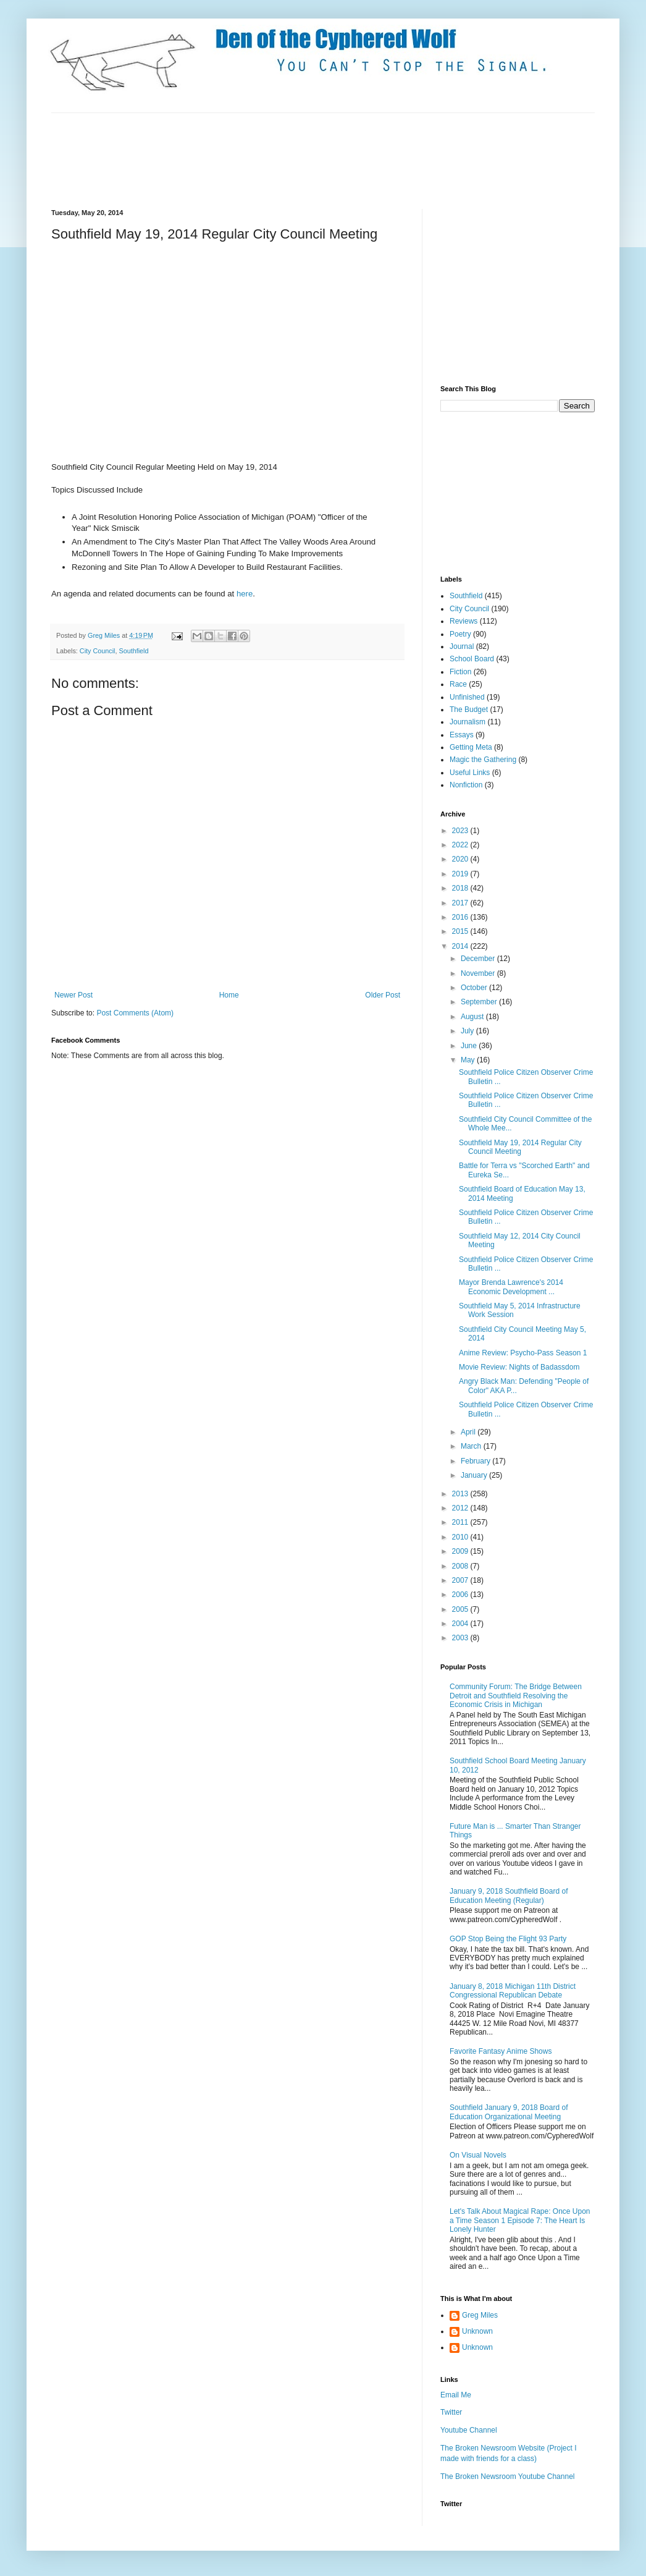 This screenshot has width=646, height=2576. I want to click on Essays, so click(462, 735).